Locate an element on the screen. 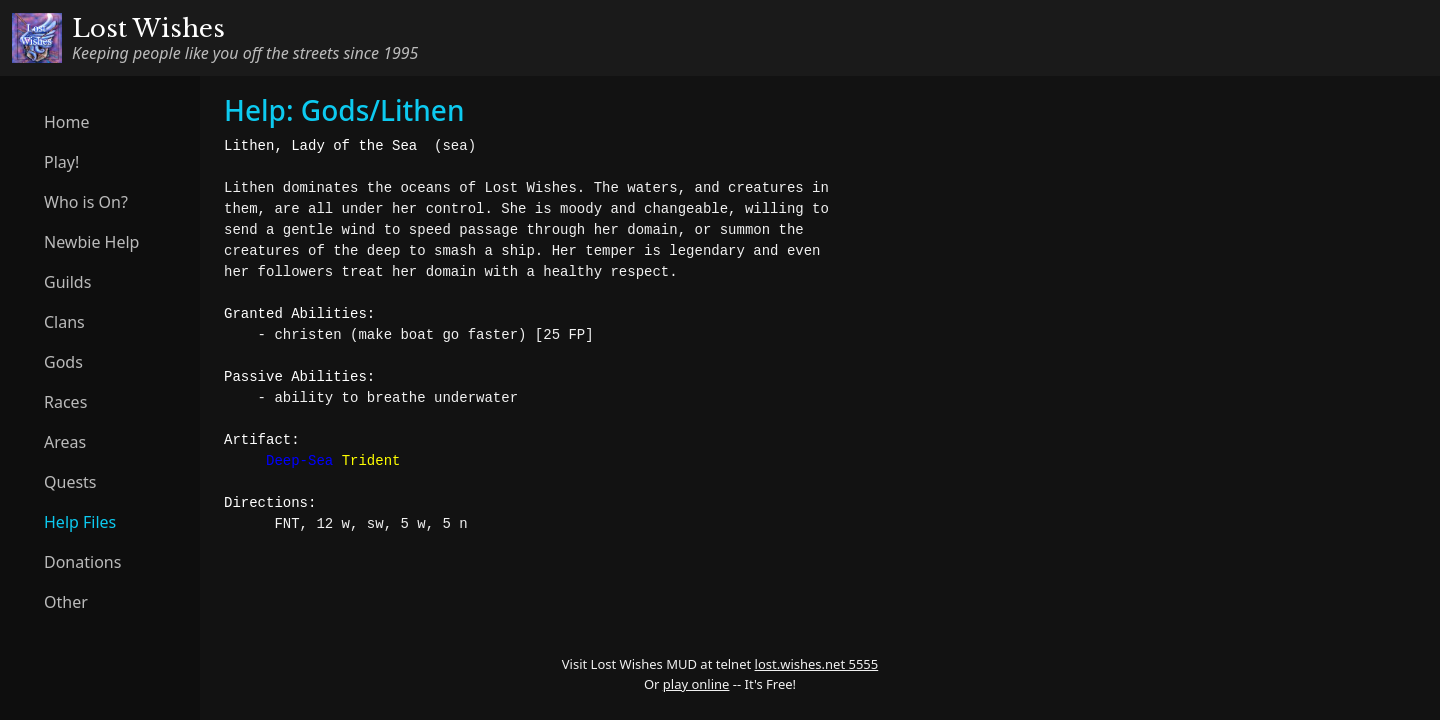  Home is located at coordinates (67, 122).